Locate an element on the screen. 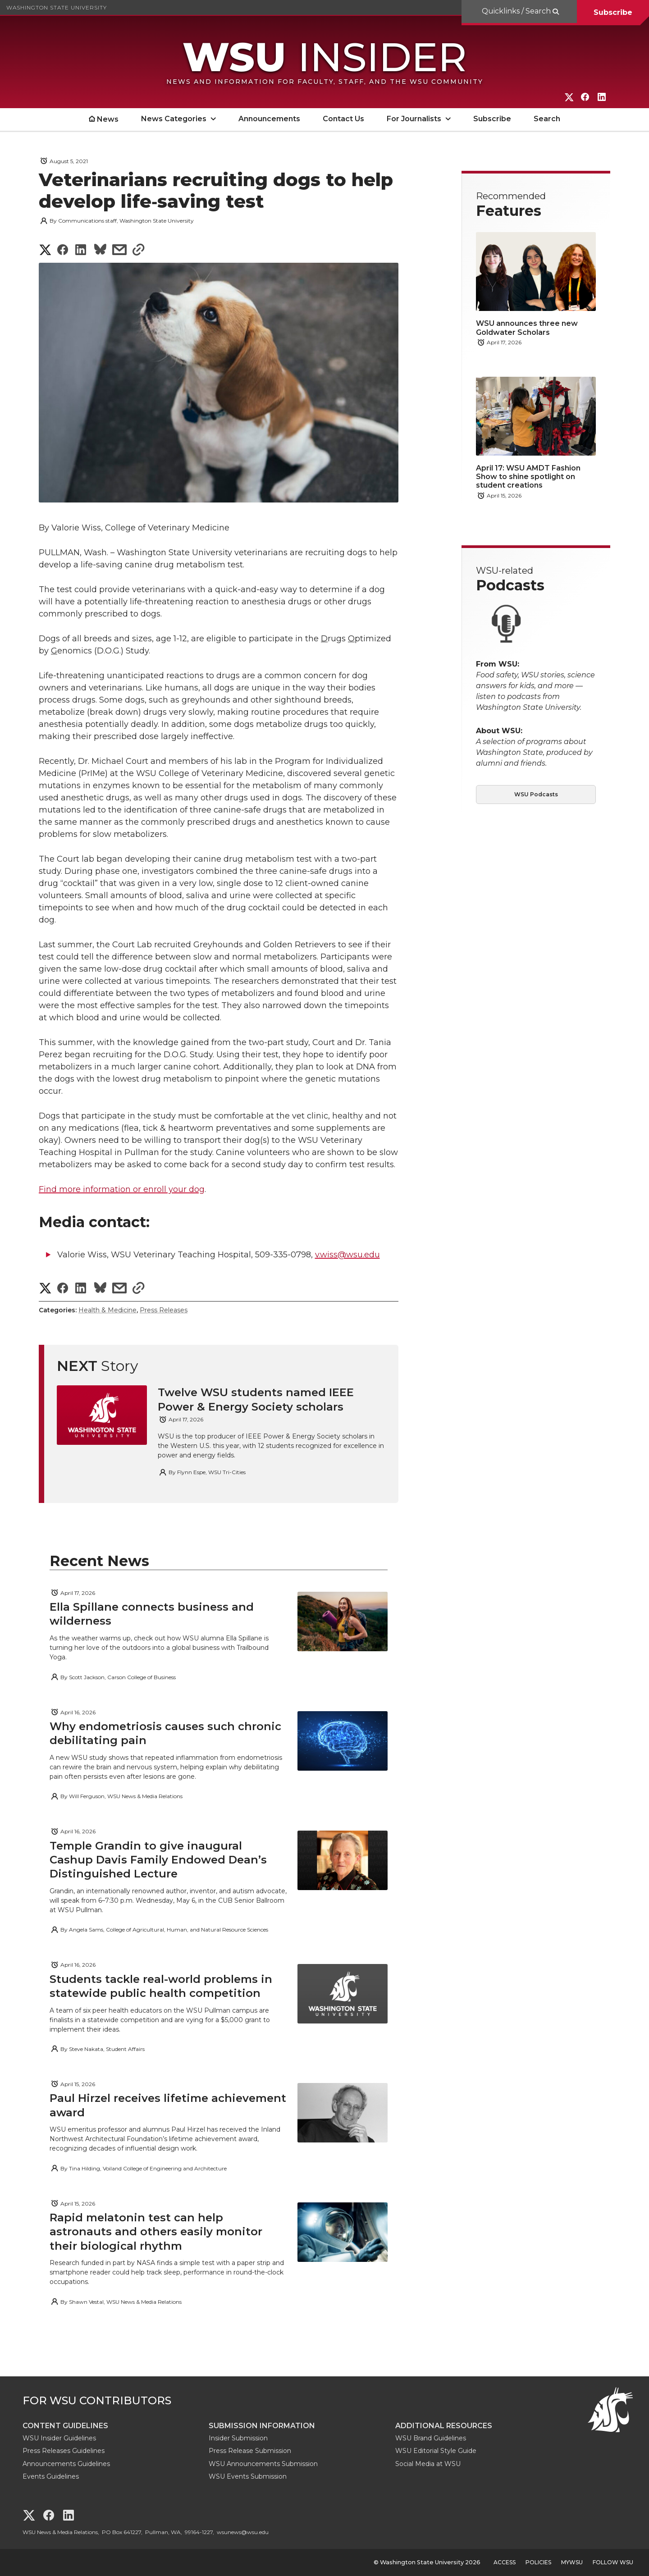  Quicklinks / Search is located at coordinates (517, 11).